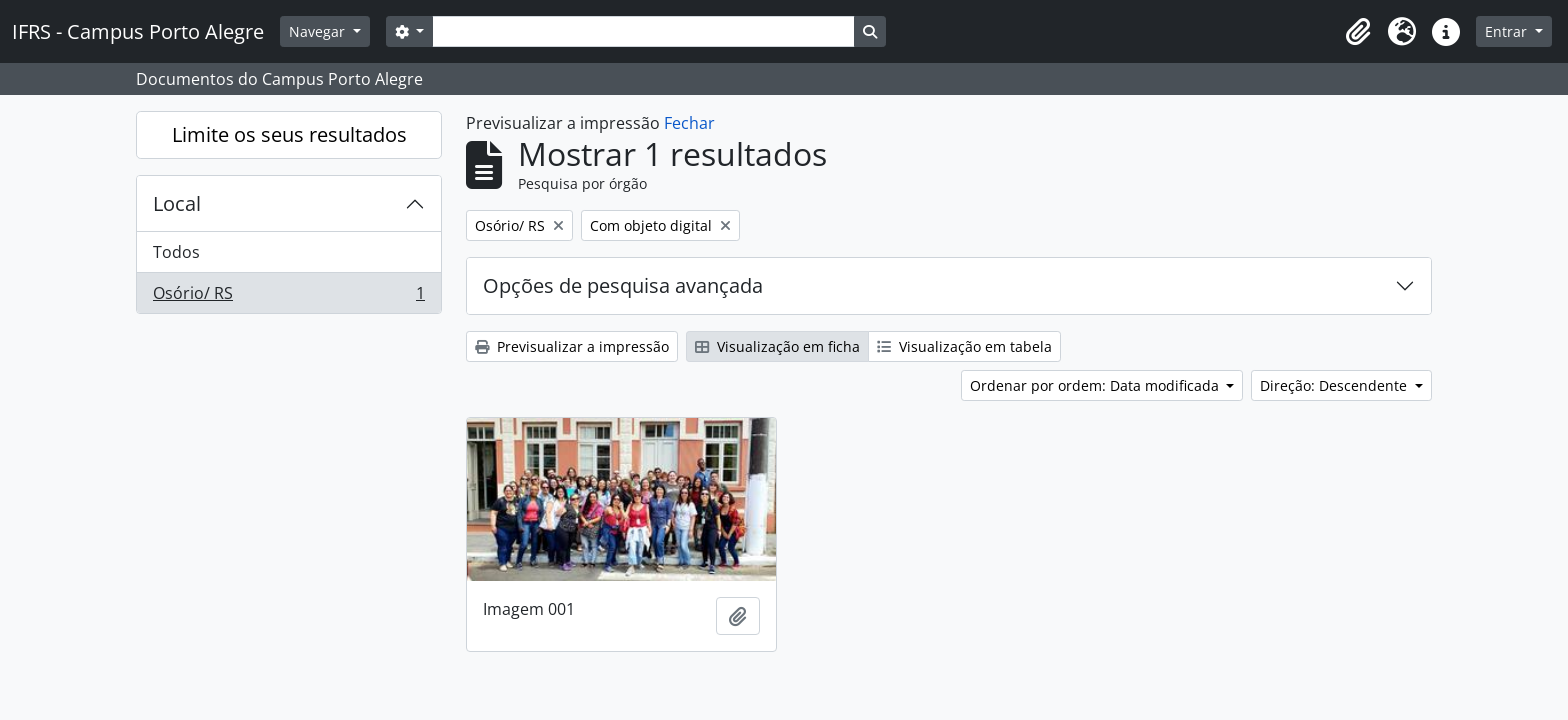  Describe the element at coordinates (1358, 32) in the screenshot. I see `[button]` at that location.